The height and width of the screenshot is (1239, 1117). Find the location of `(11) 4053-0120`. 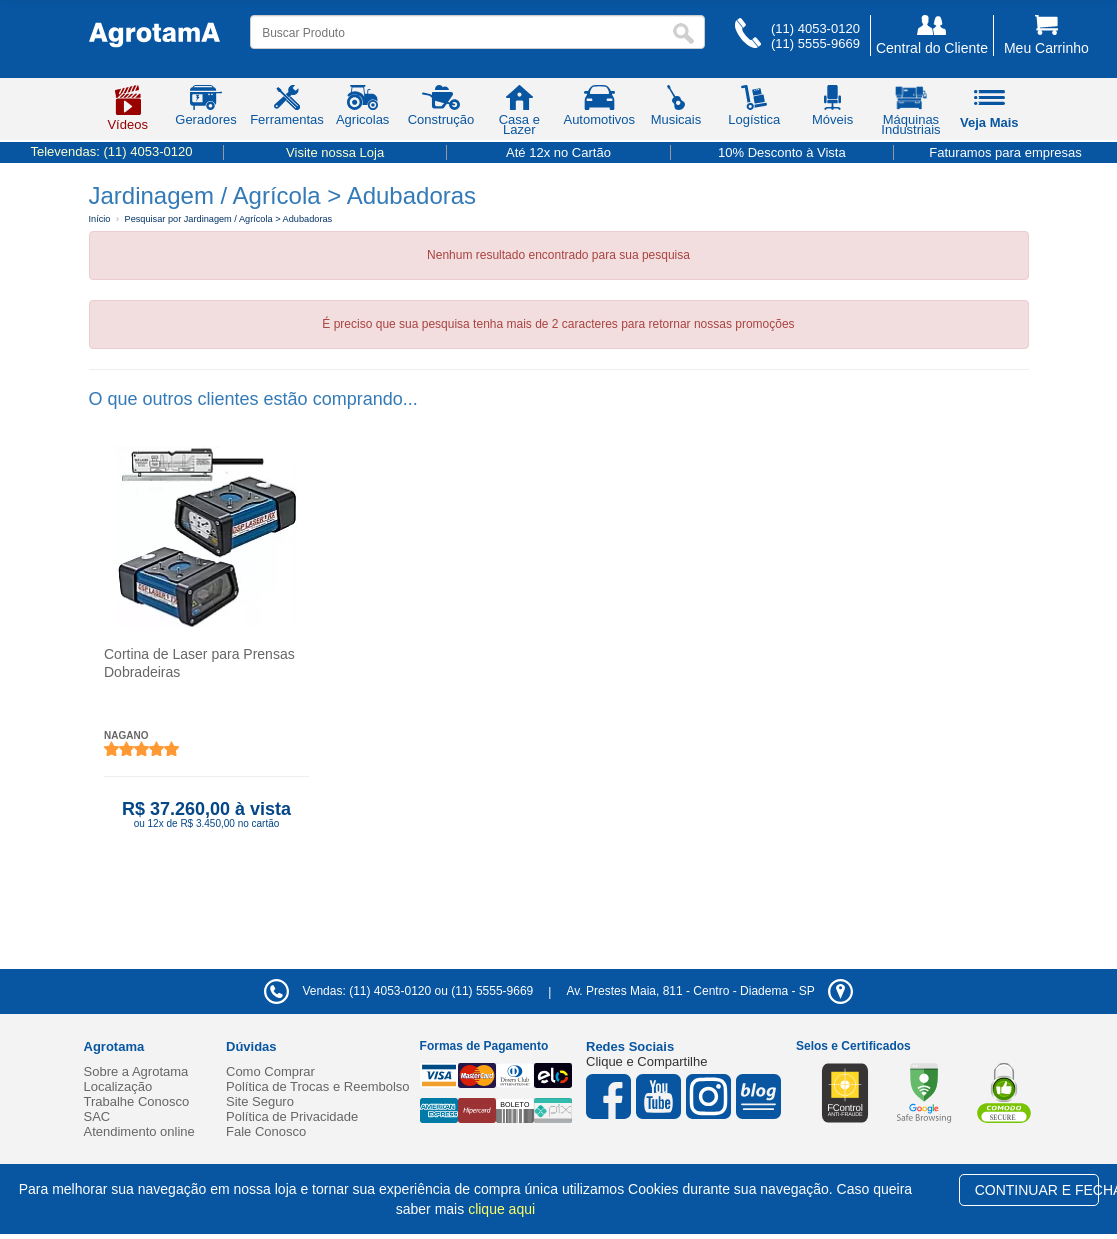

(11) 4053-0120 is located at coordinates (815, 28).